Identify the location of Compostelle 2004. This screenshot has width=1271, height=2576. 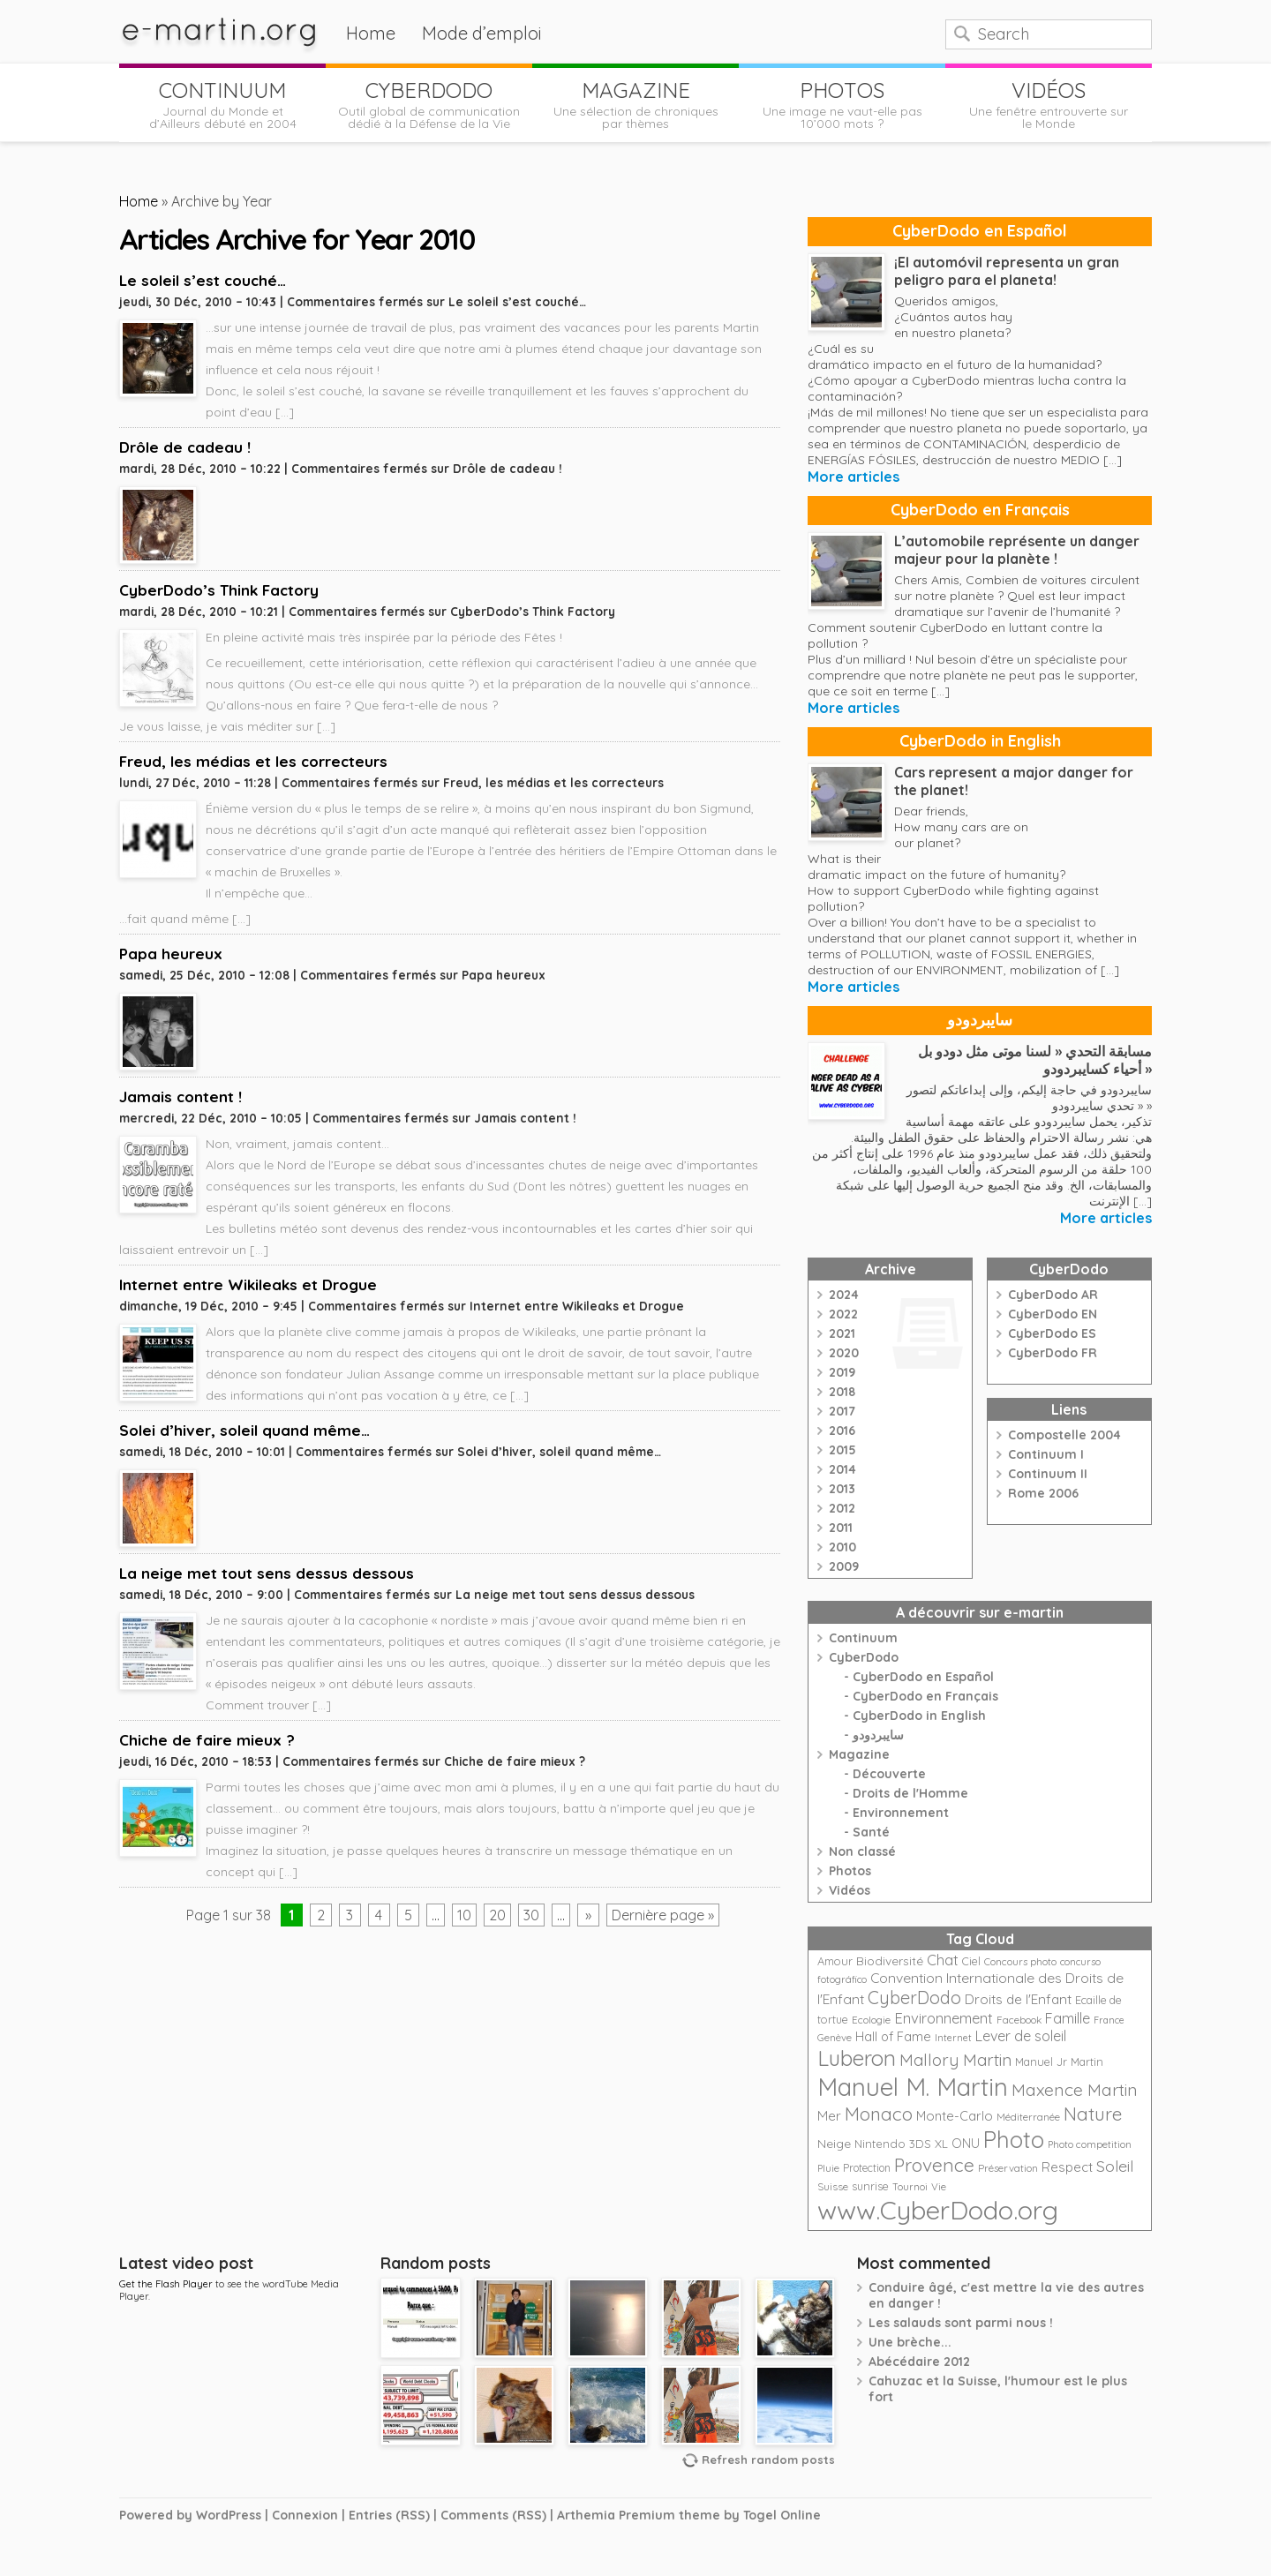
(1064, 1435).